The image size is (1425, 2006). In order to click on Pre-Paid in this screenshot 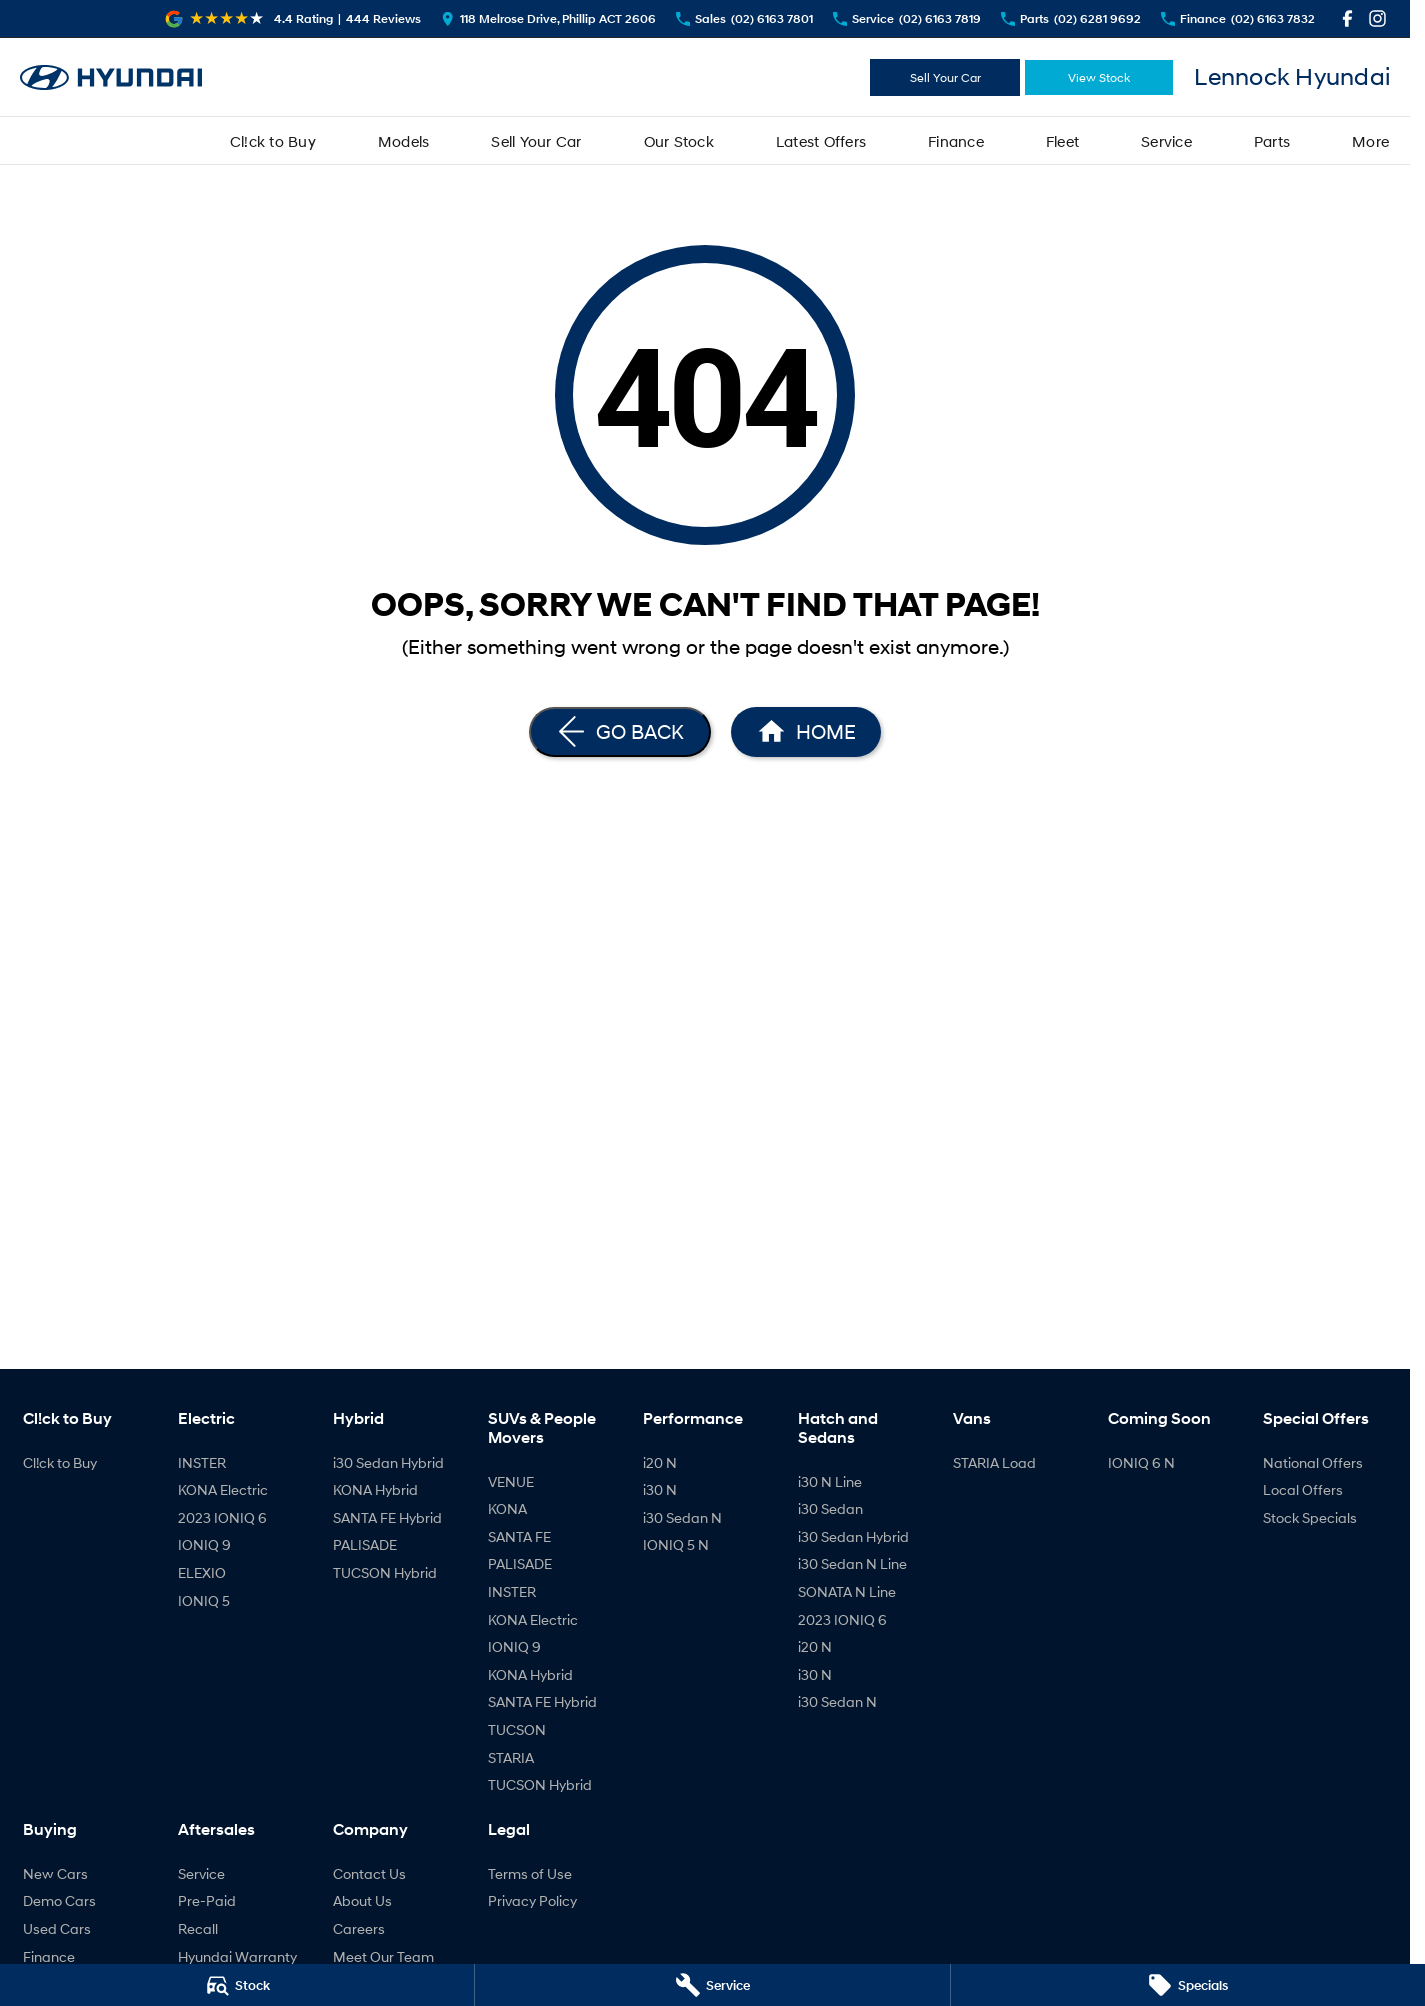, I will do `click(207, 1900)`.